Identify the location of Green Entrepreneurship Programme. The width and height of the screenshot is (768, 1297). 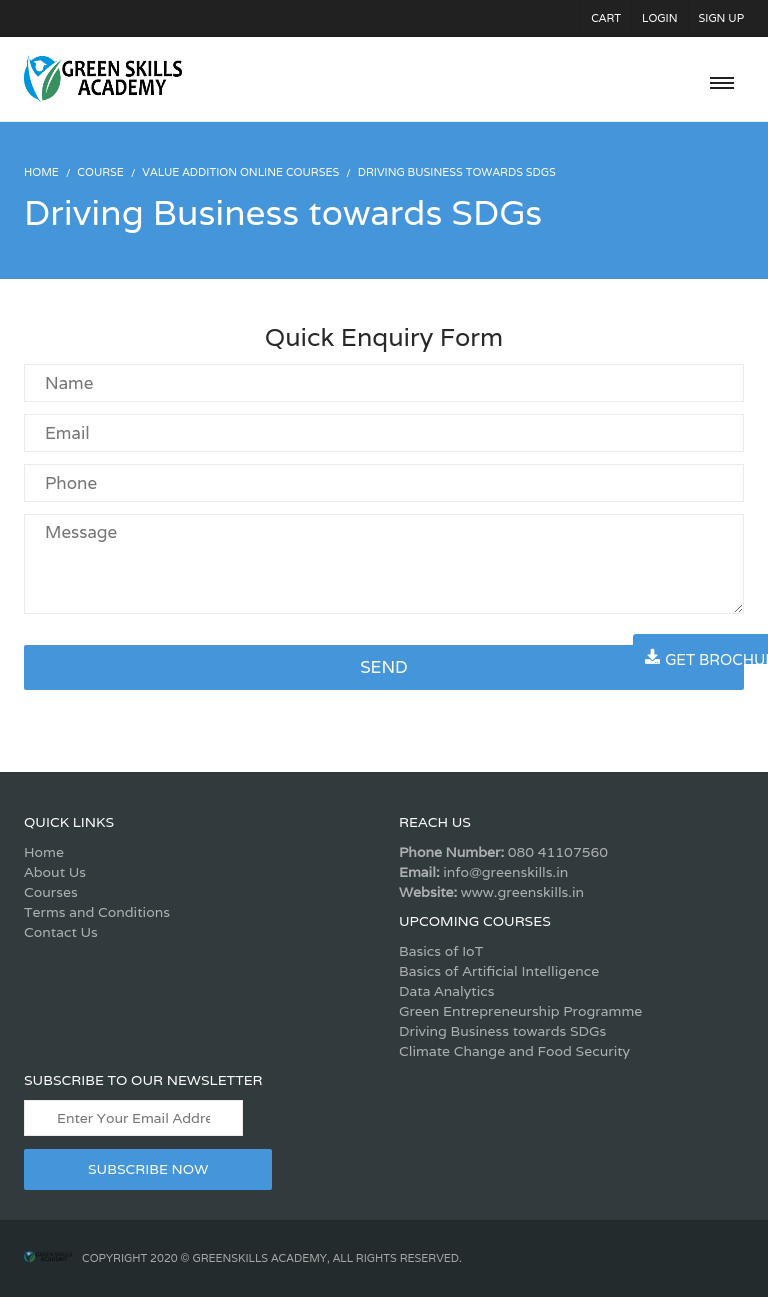
(520, 1011).